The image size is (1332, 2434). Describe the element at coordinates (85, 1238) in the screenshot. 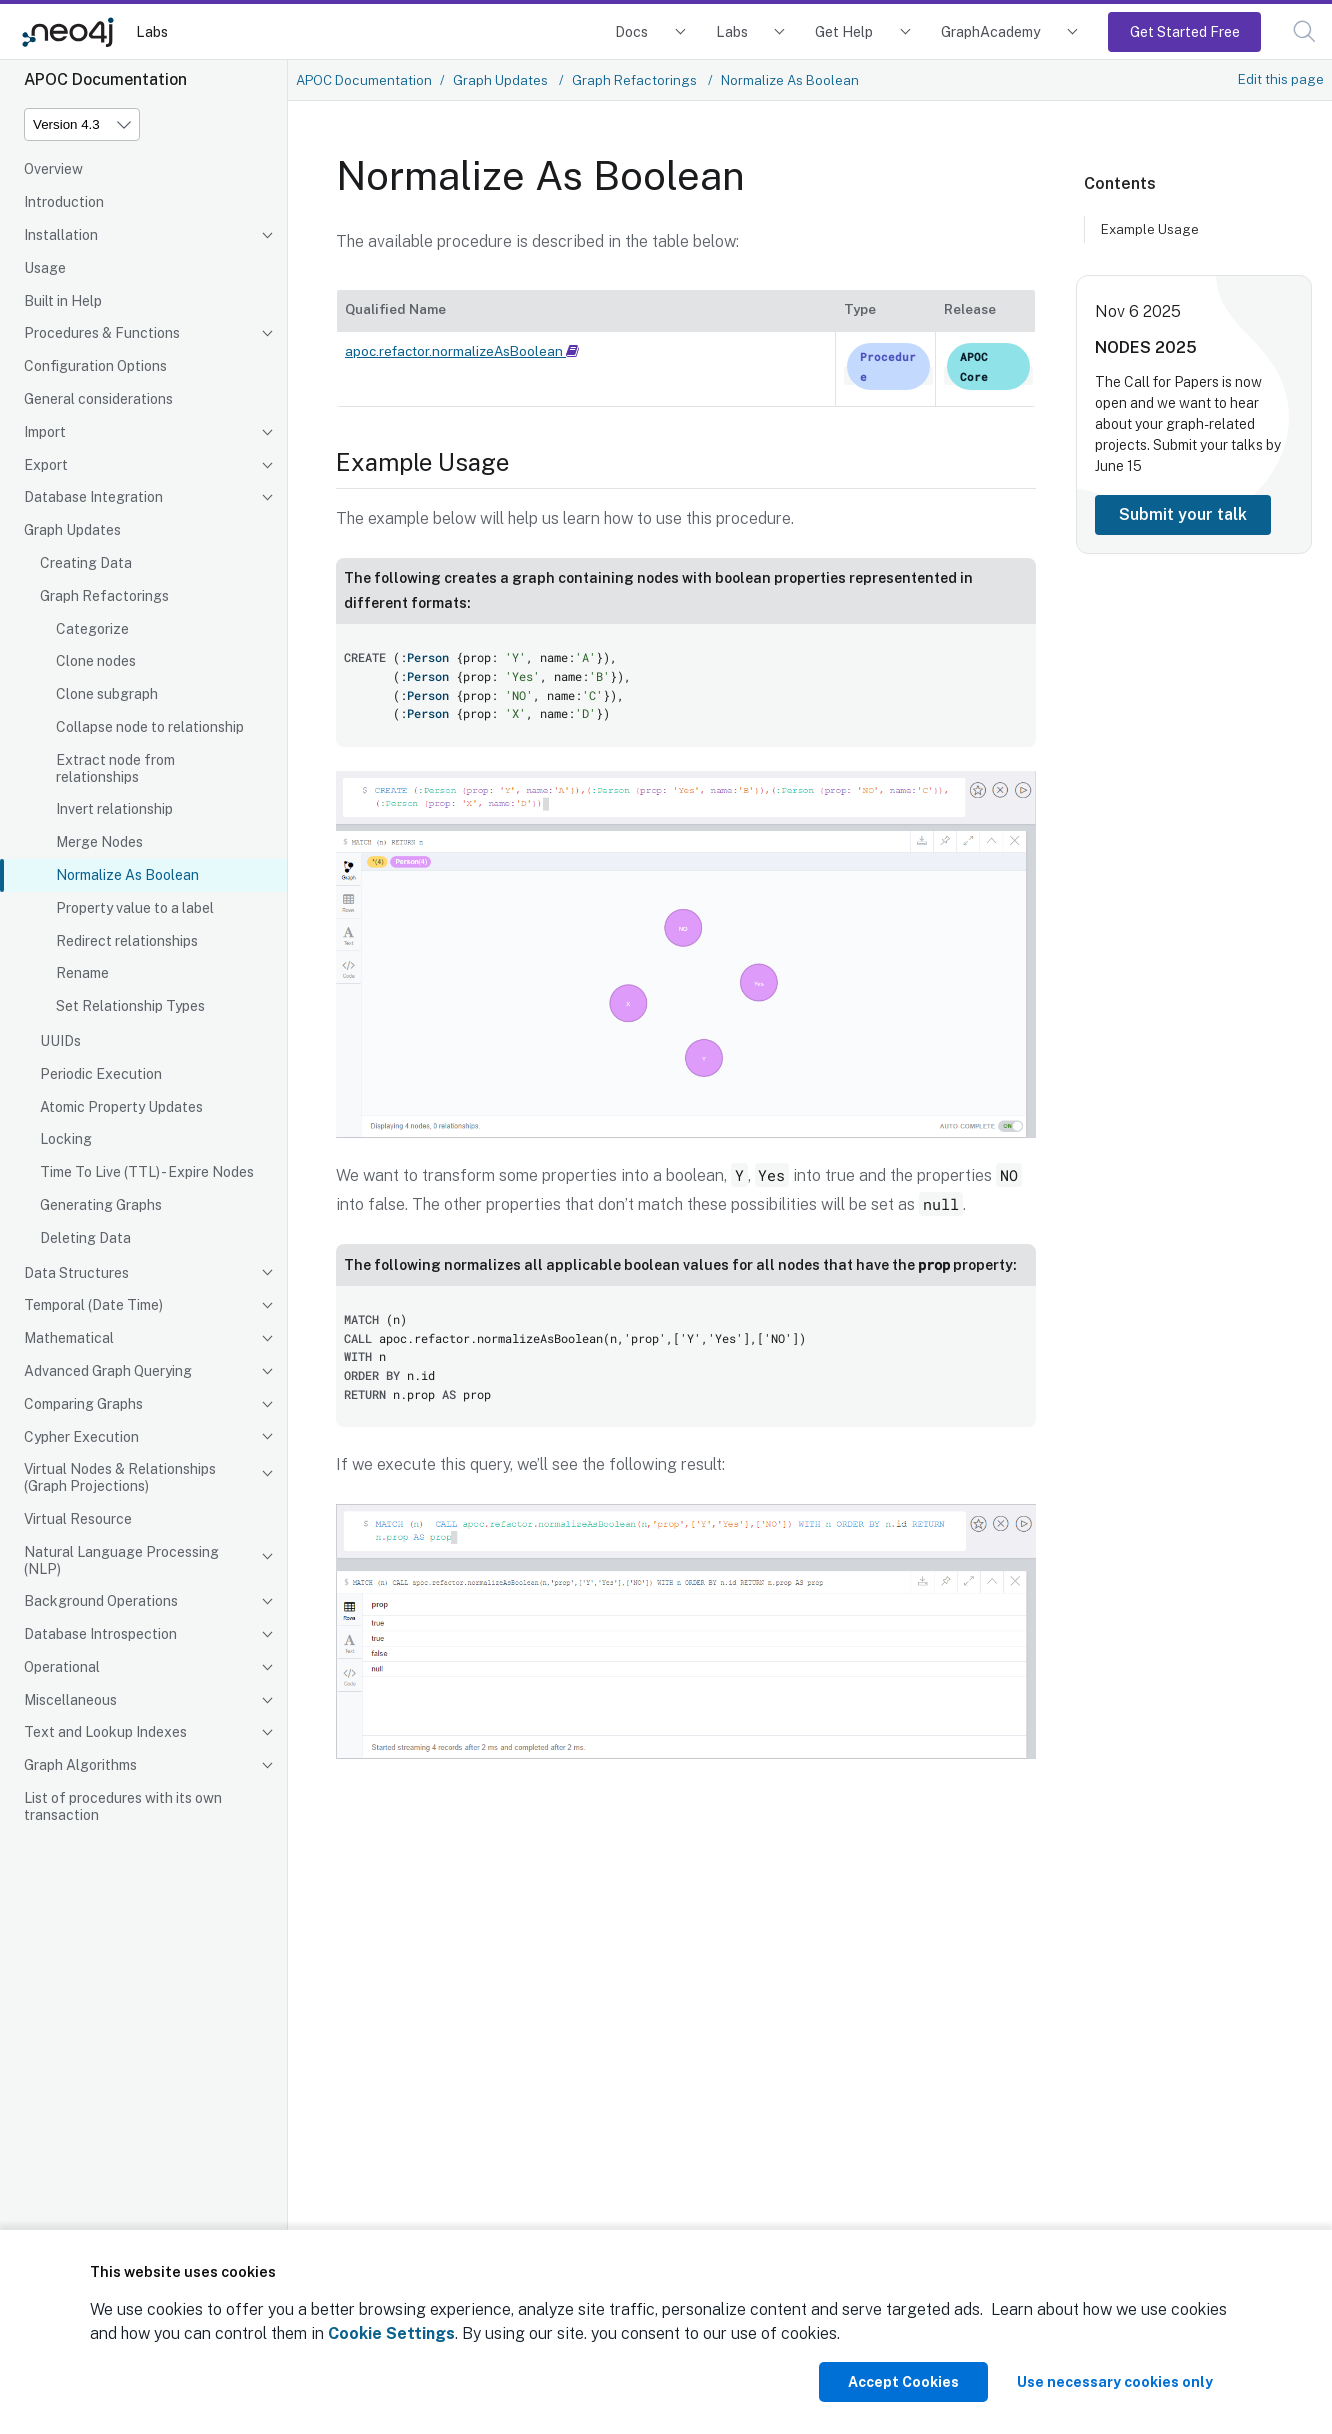

I see `Deleting Data` at that location.